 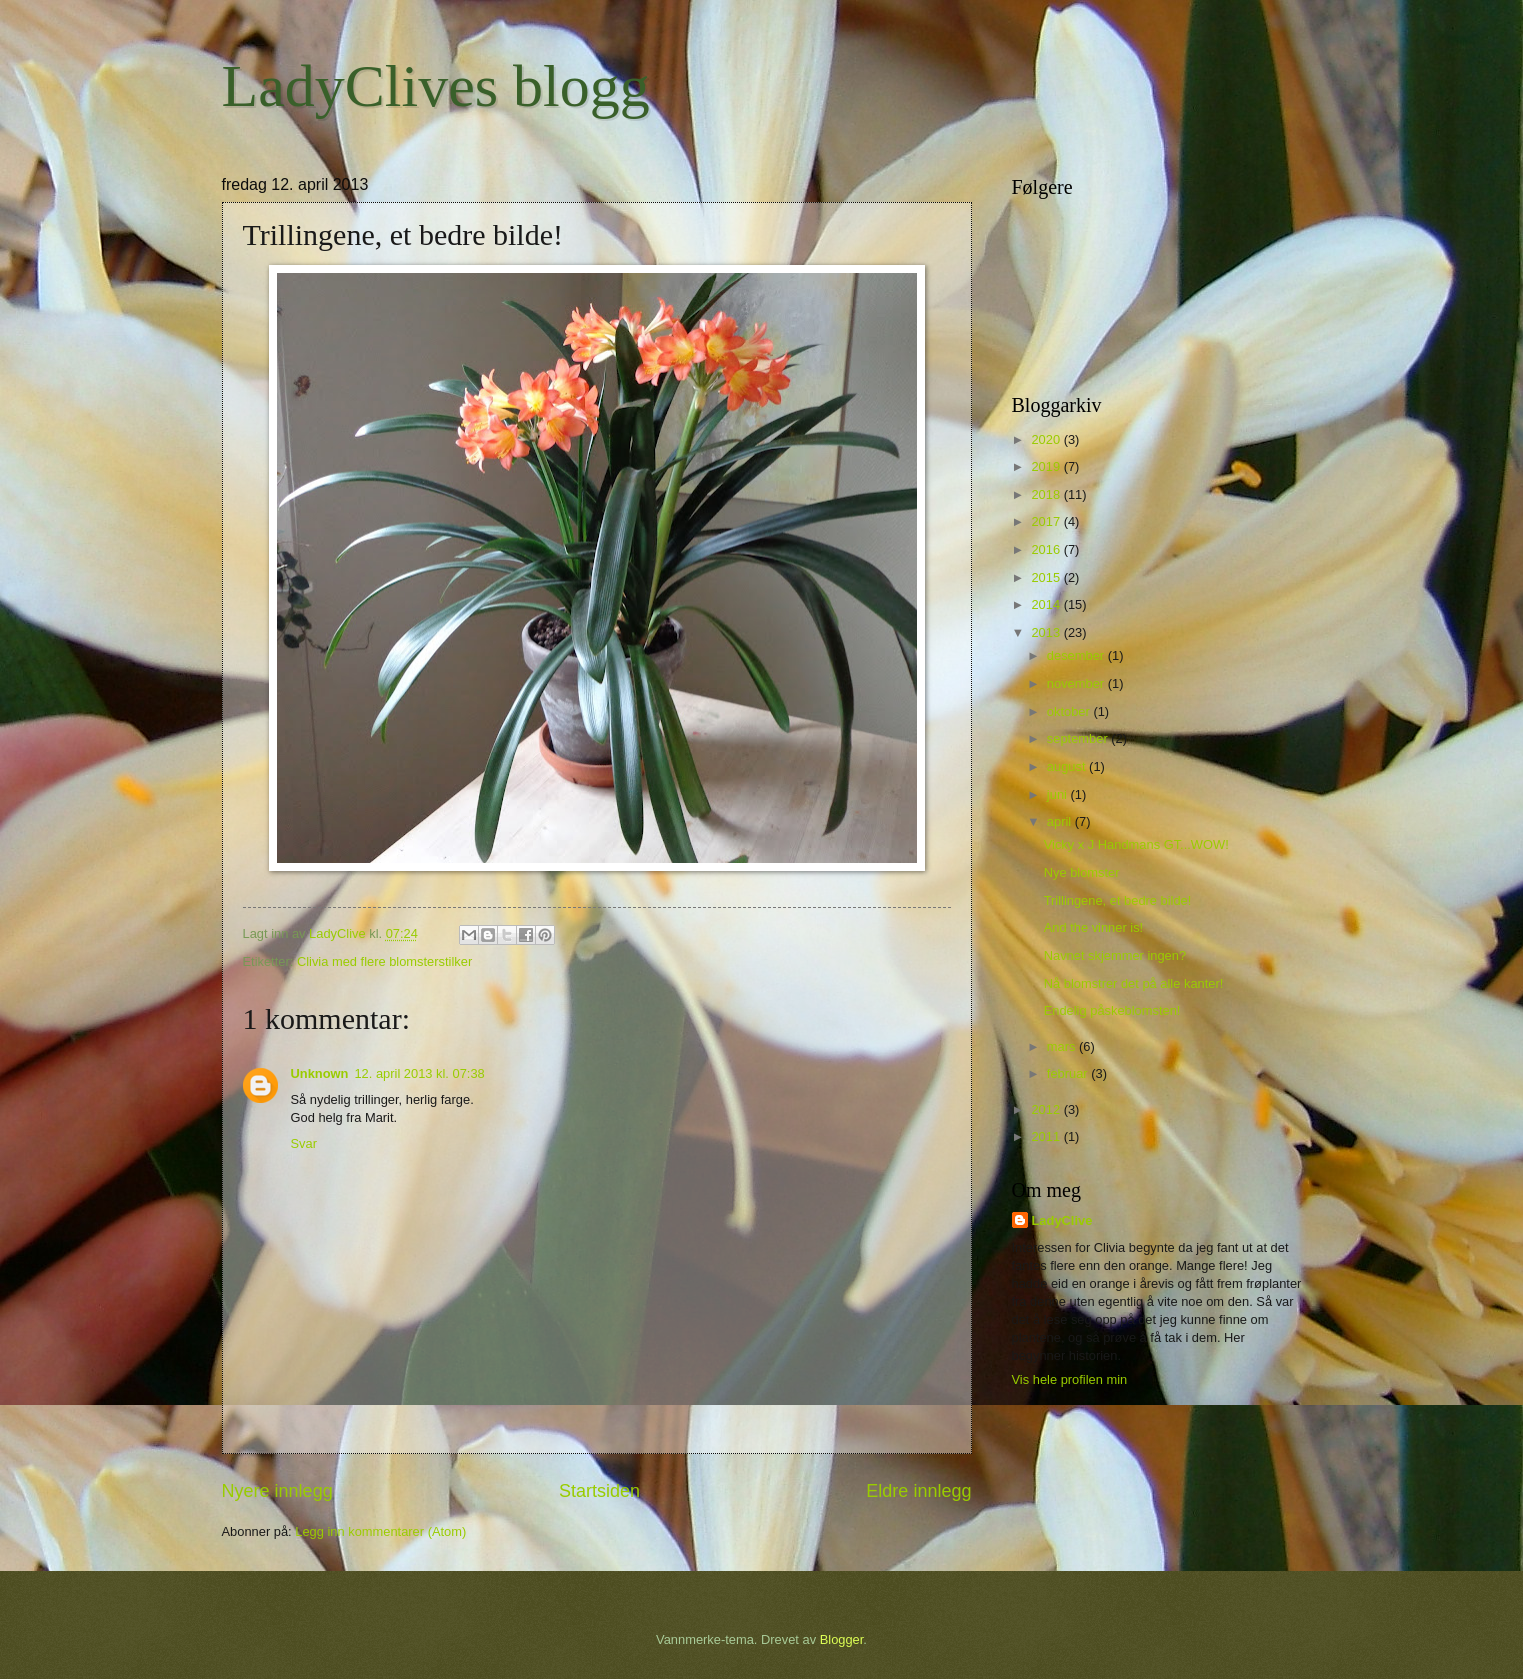 I want to click on Eldre innlegg, so click(x=918, y=1491).